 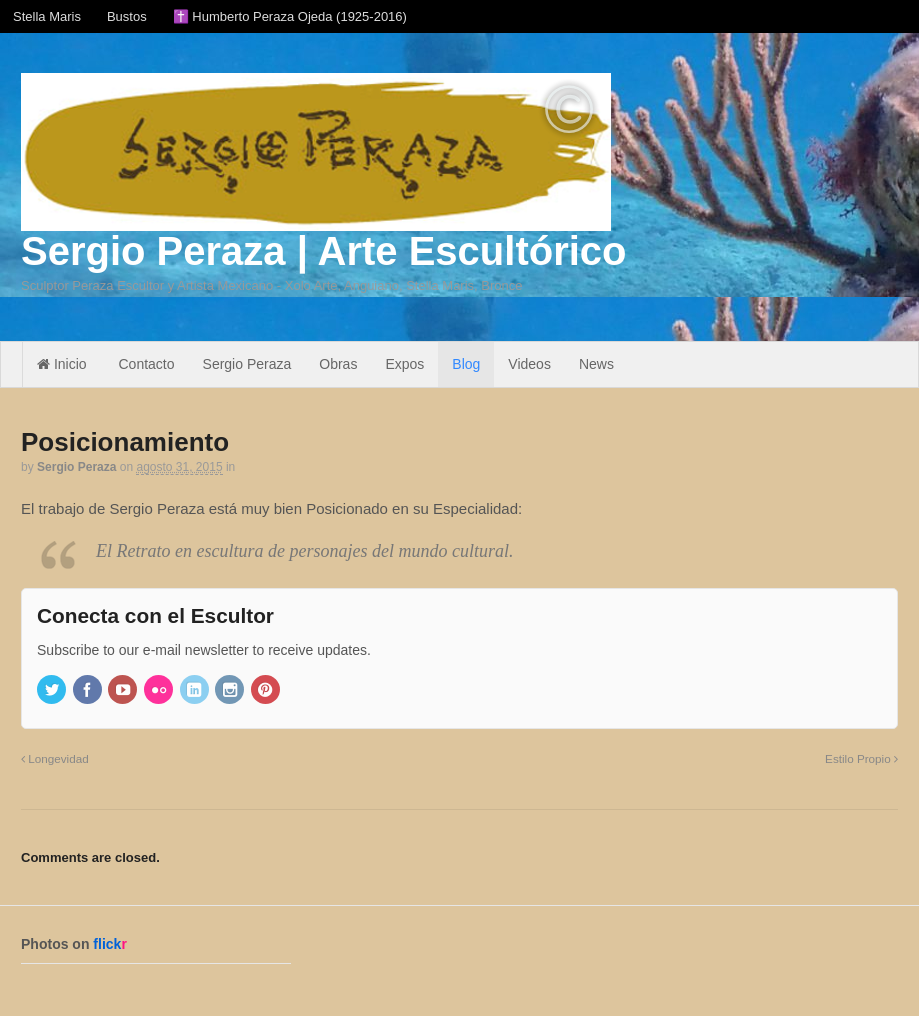 What do you see at coordinates (466, 364) in the screenshot?
I see `Blog` at bounding box center [466, 364].